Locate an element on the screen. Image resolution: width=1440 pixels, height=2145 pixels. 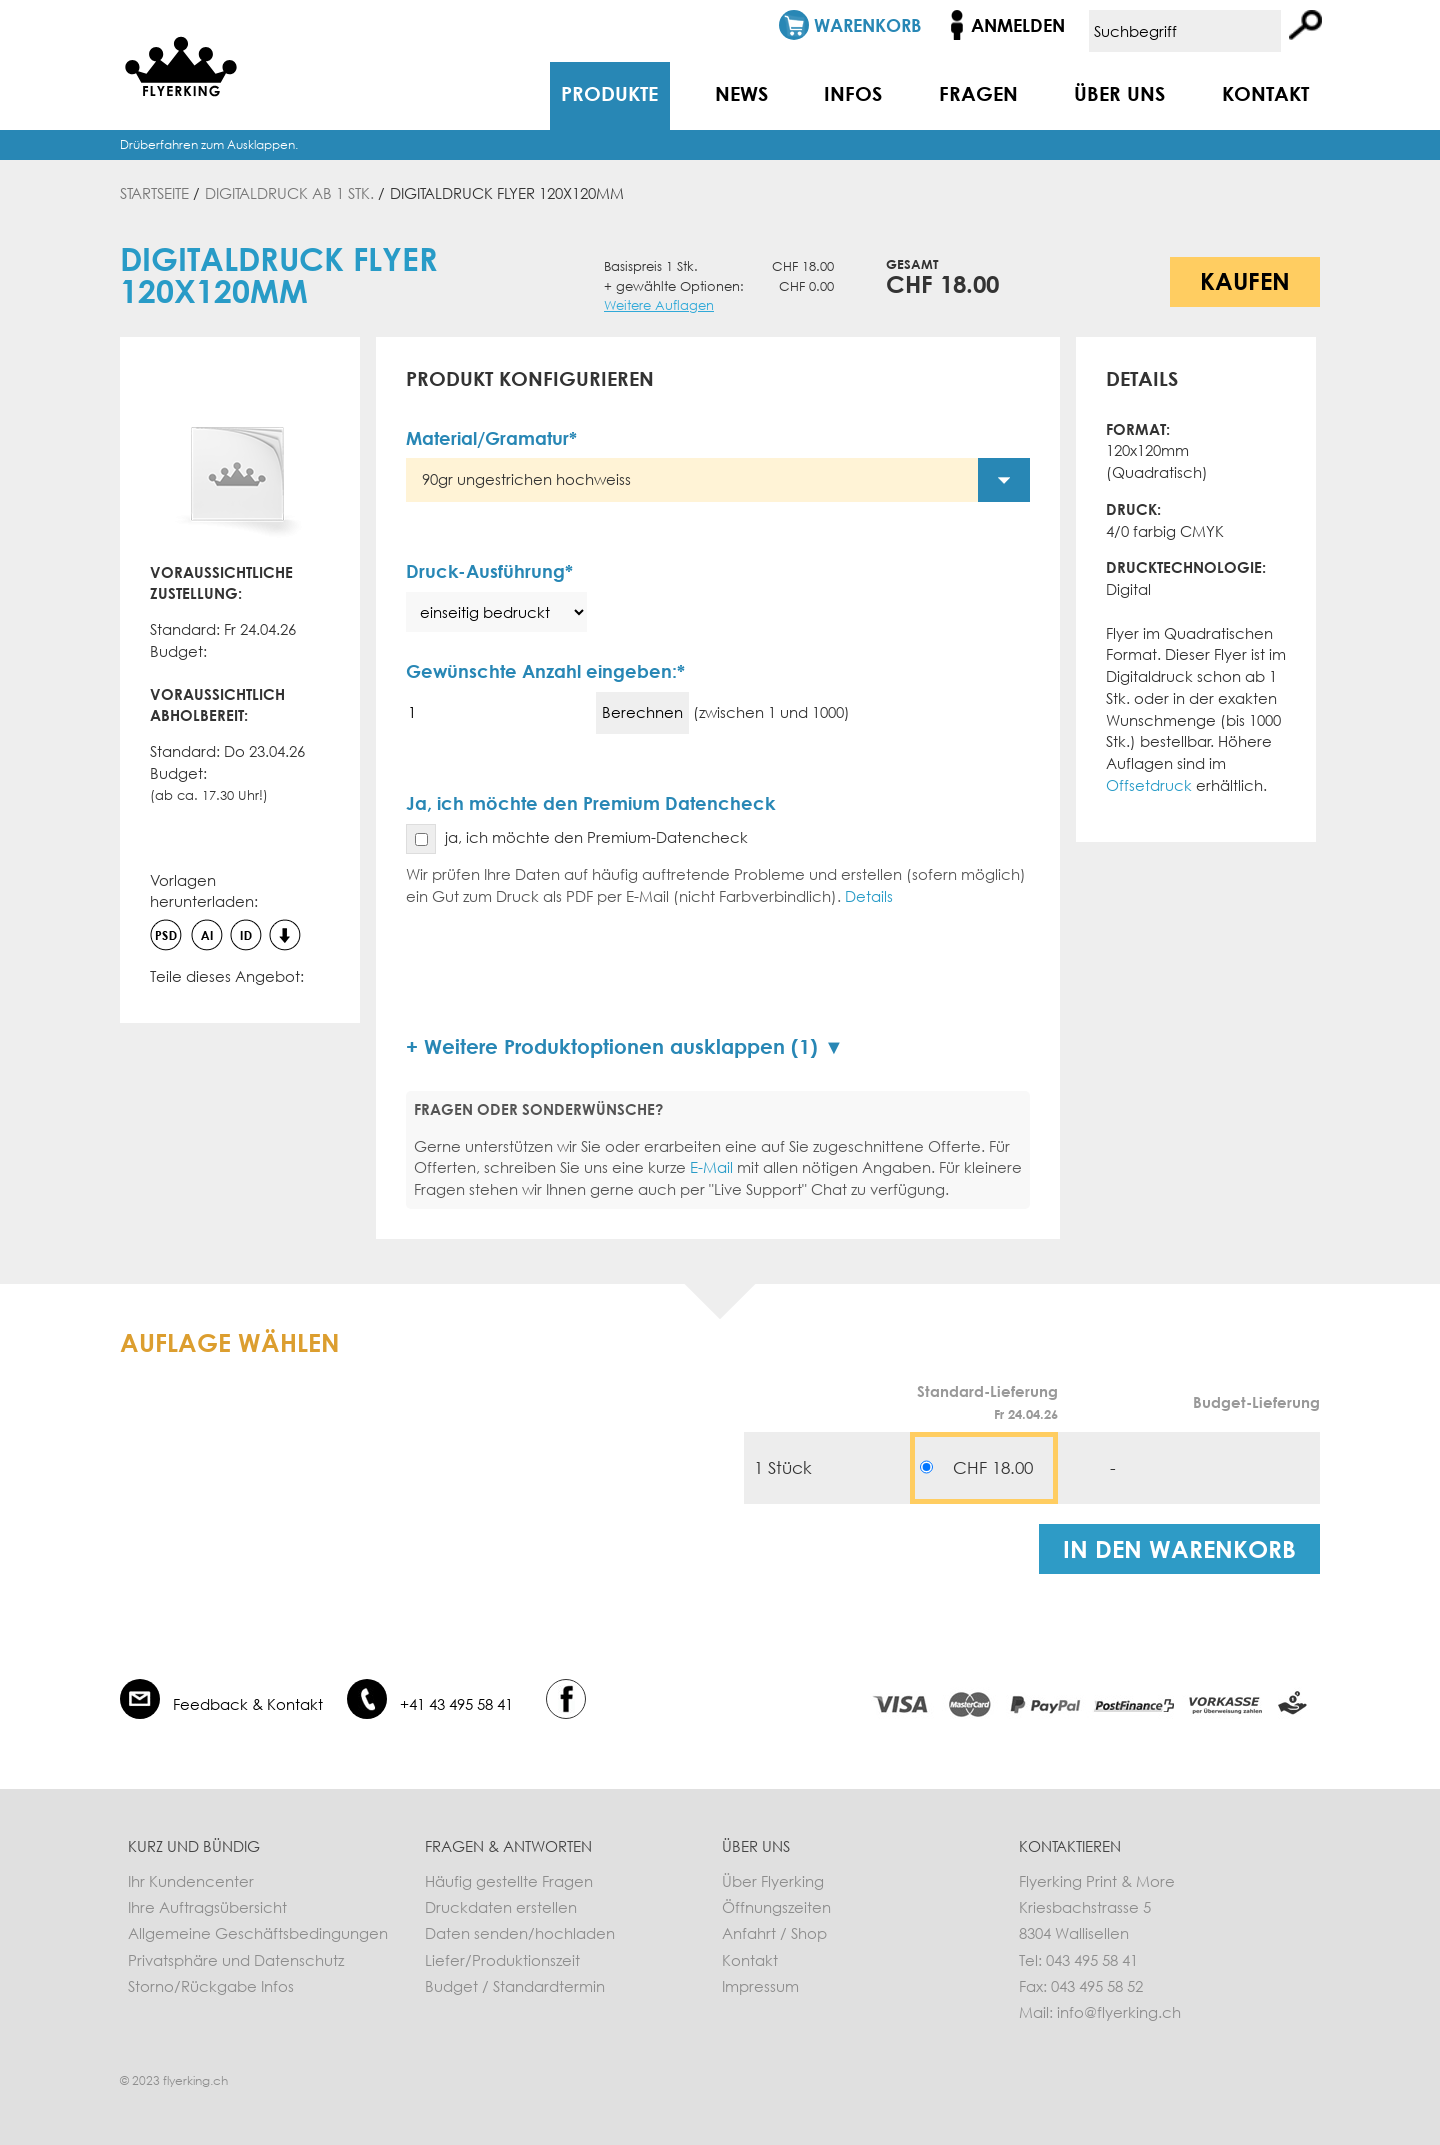
Über Flyerking is located at coordinates (773, 1881).